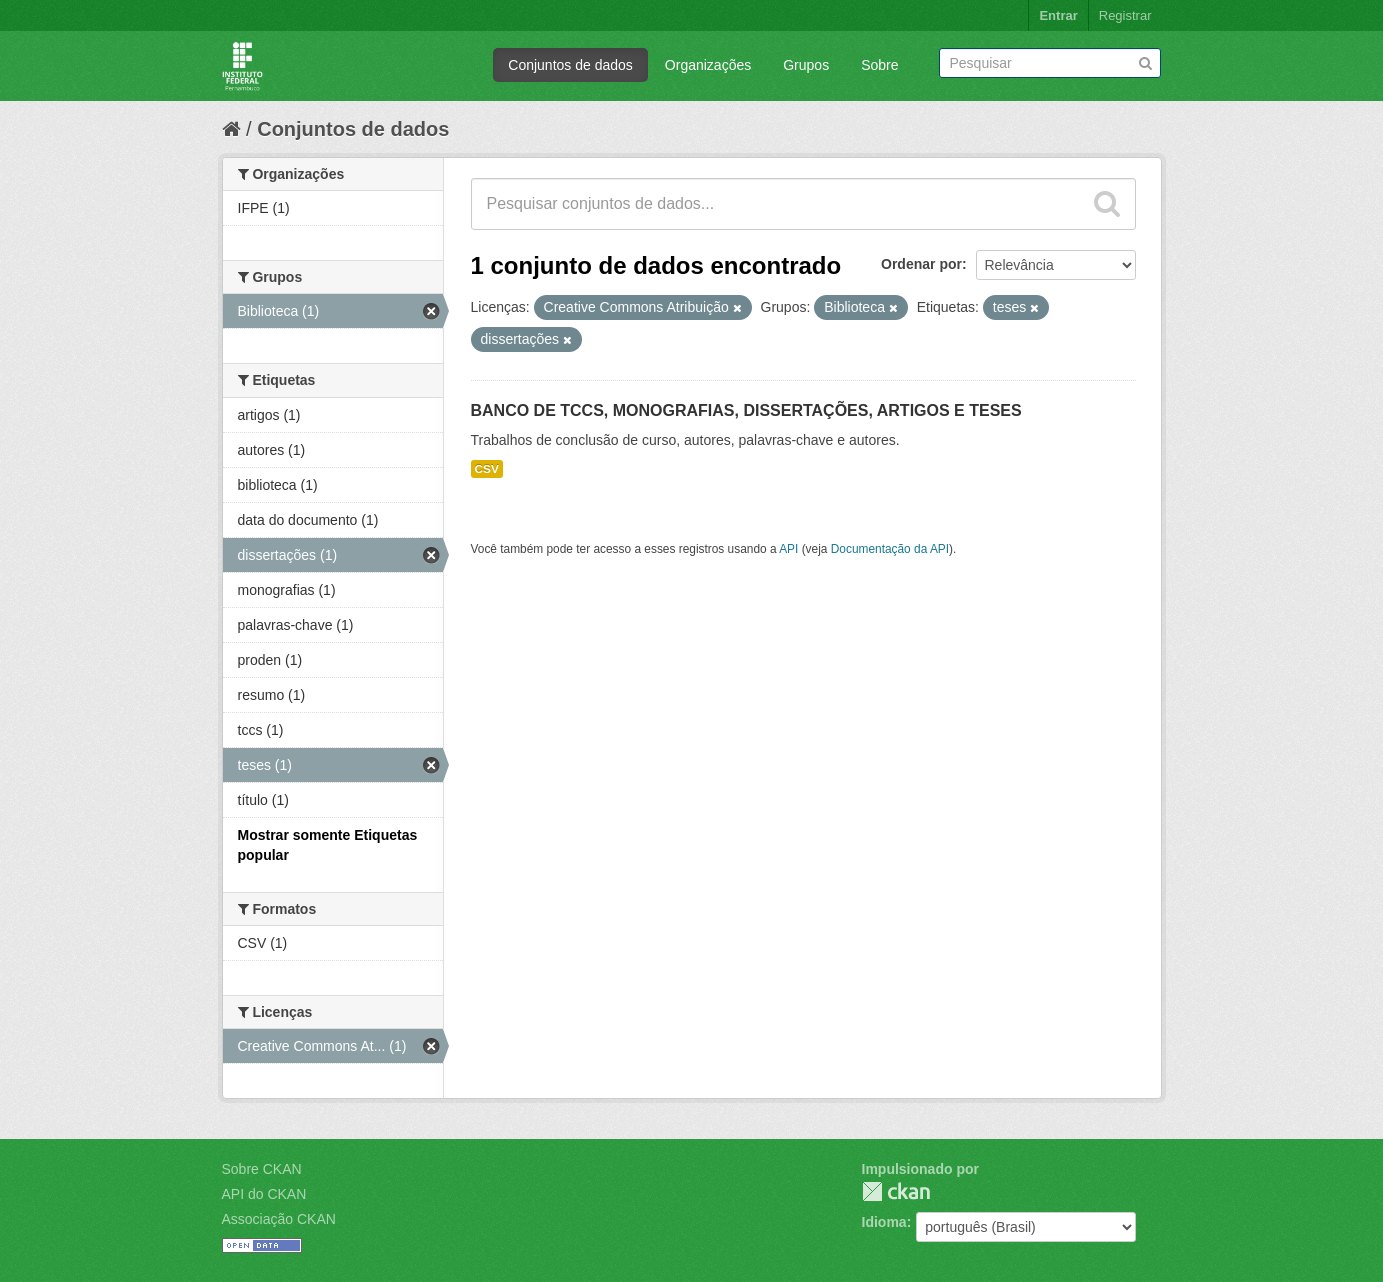 This screenshot has width=1383, height=1282. I want to click on Registrar, so click(1125, 15).